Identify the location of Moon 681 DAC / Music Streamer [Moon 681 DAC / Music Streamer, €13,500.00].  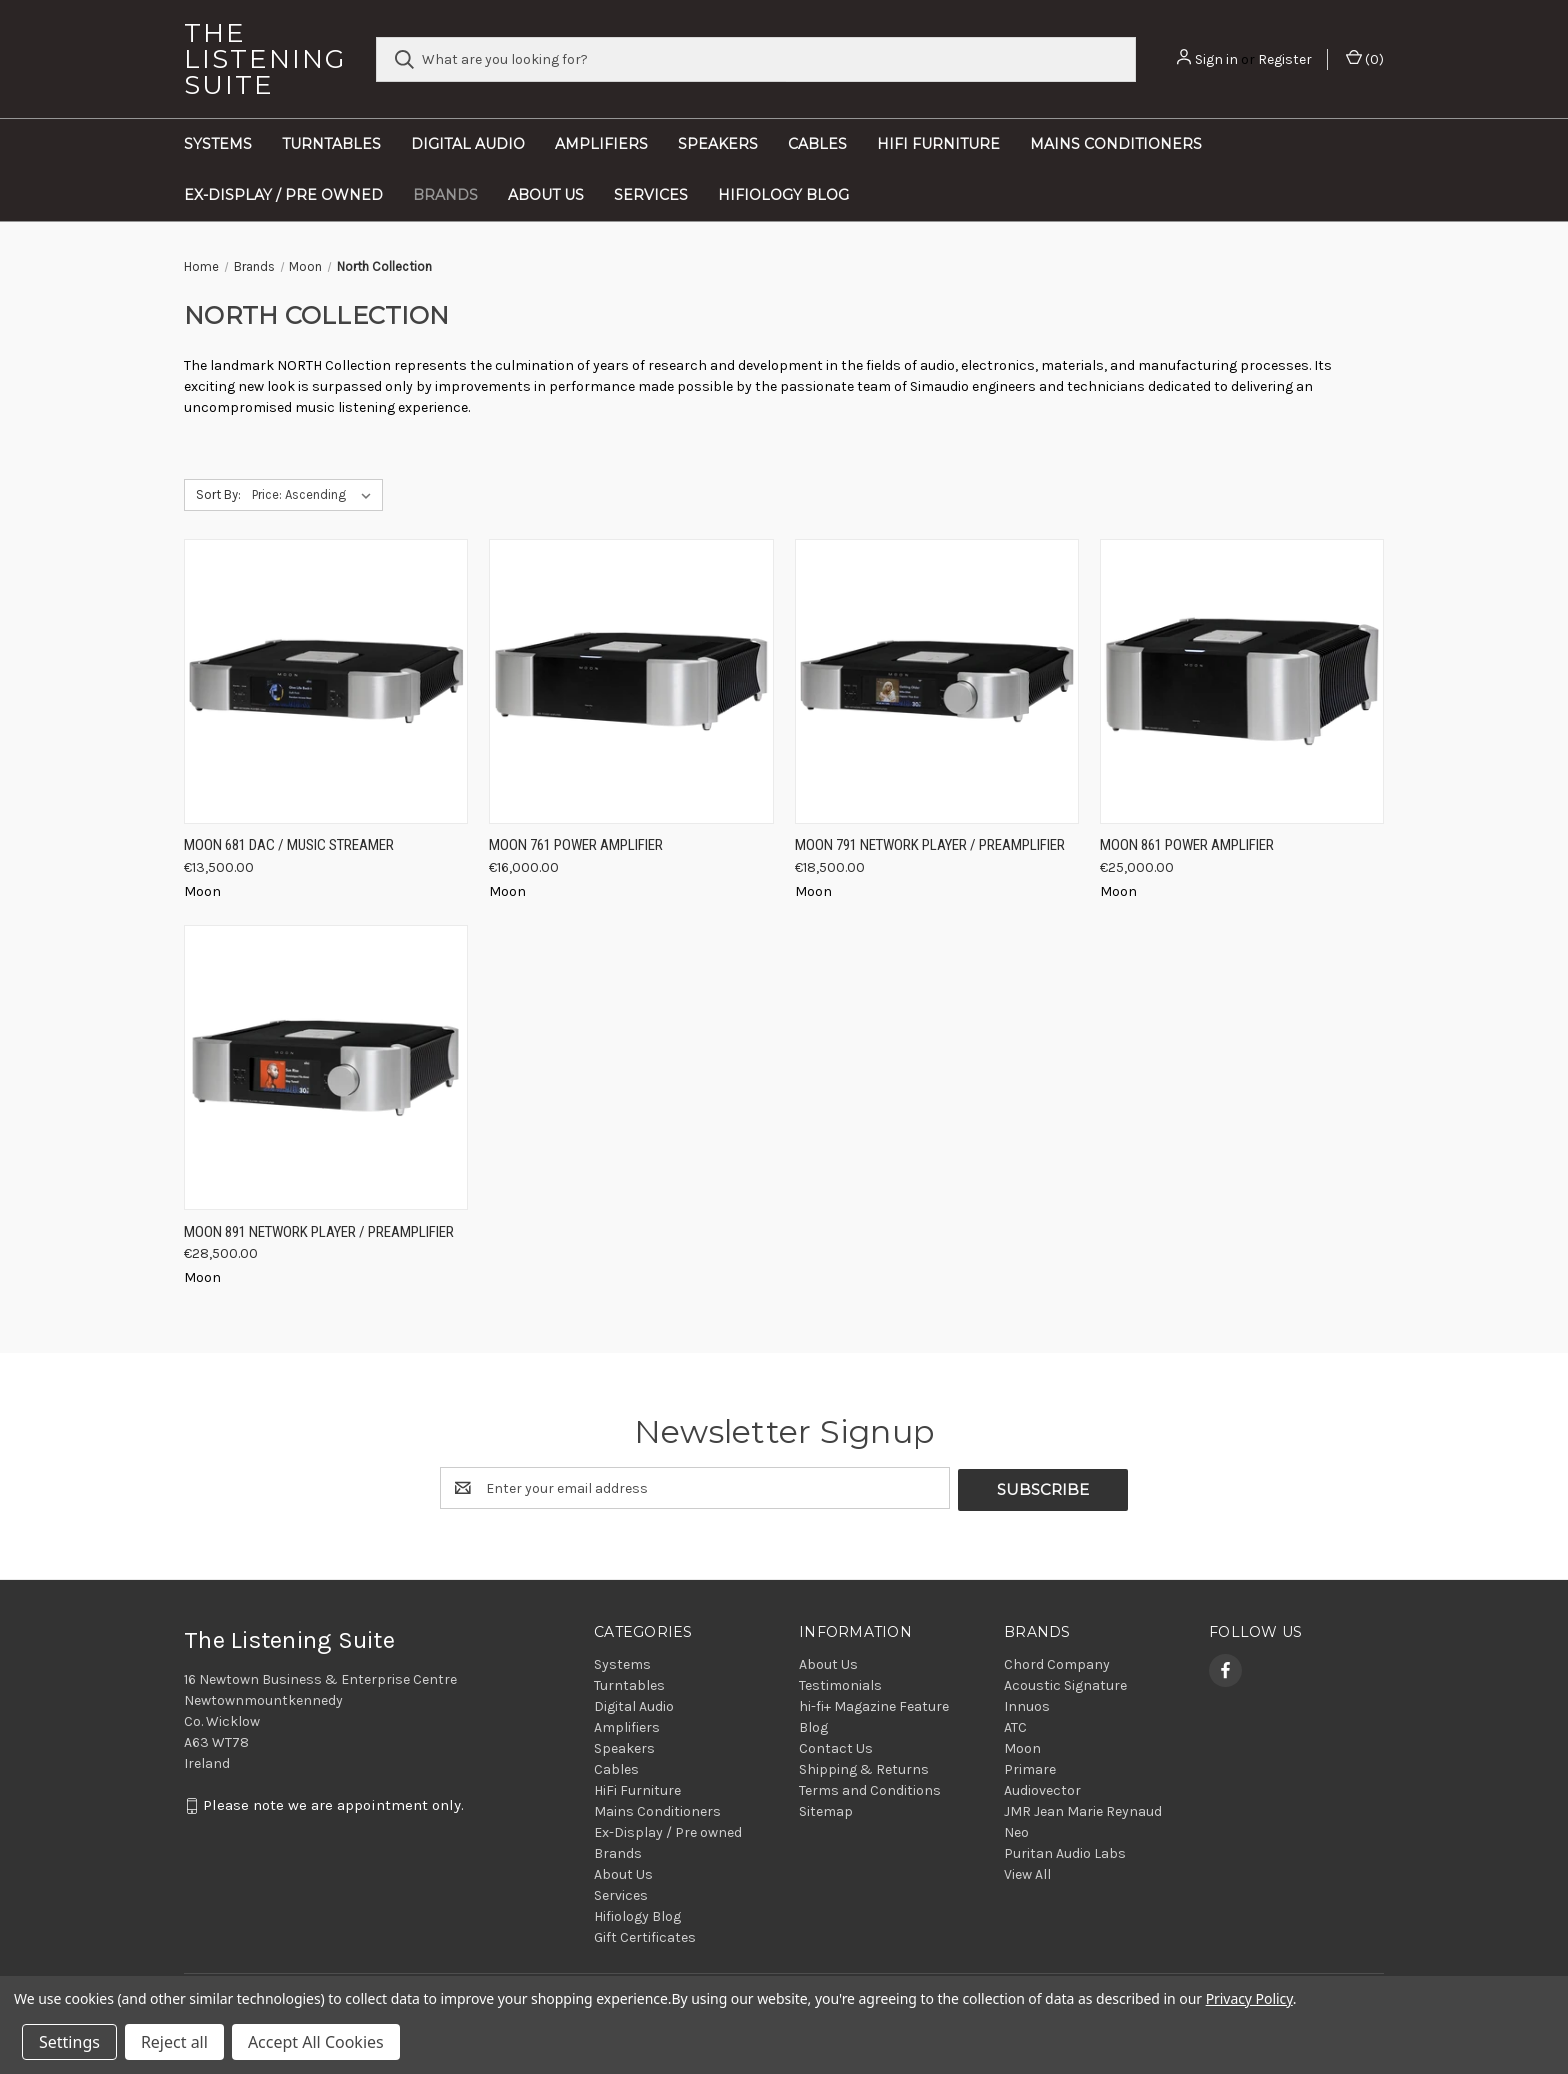
(289, 845).